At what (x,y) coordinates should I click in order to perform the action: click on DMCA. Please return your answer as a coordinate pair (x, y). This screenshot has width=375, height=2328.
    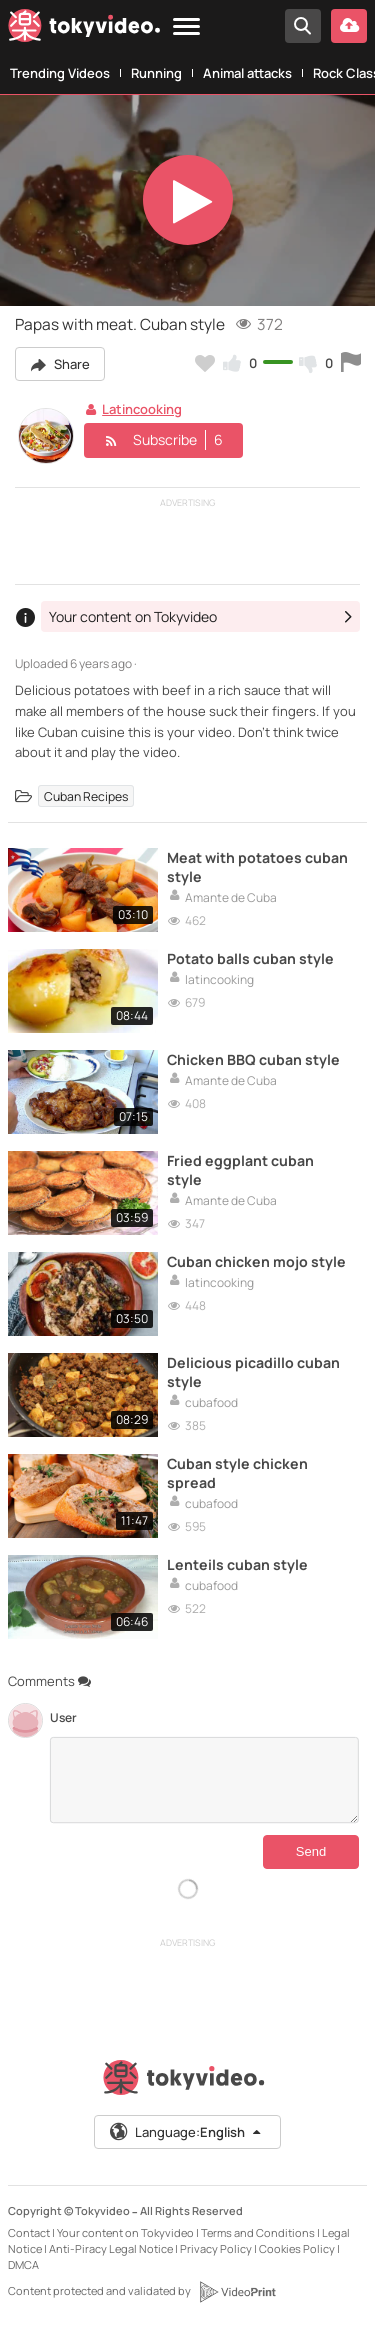
    Looking at the image, I should click on (23, 2264).